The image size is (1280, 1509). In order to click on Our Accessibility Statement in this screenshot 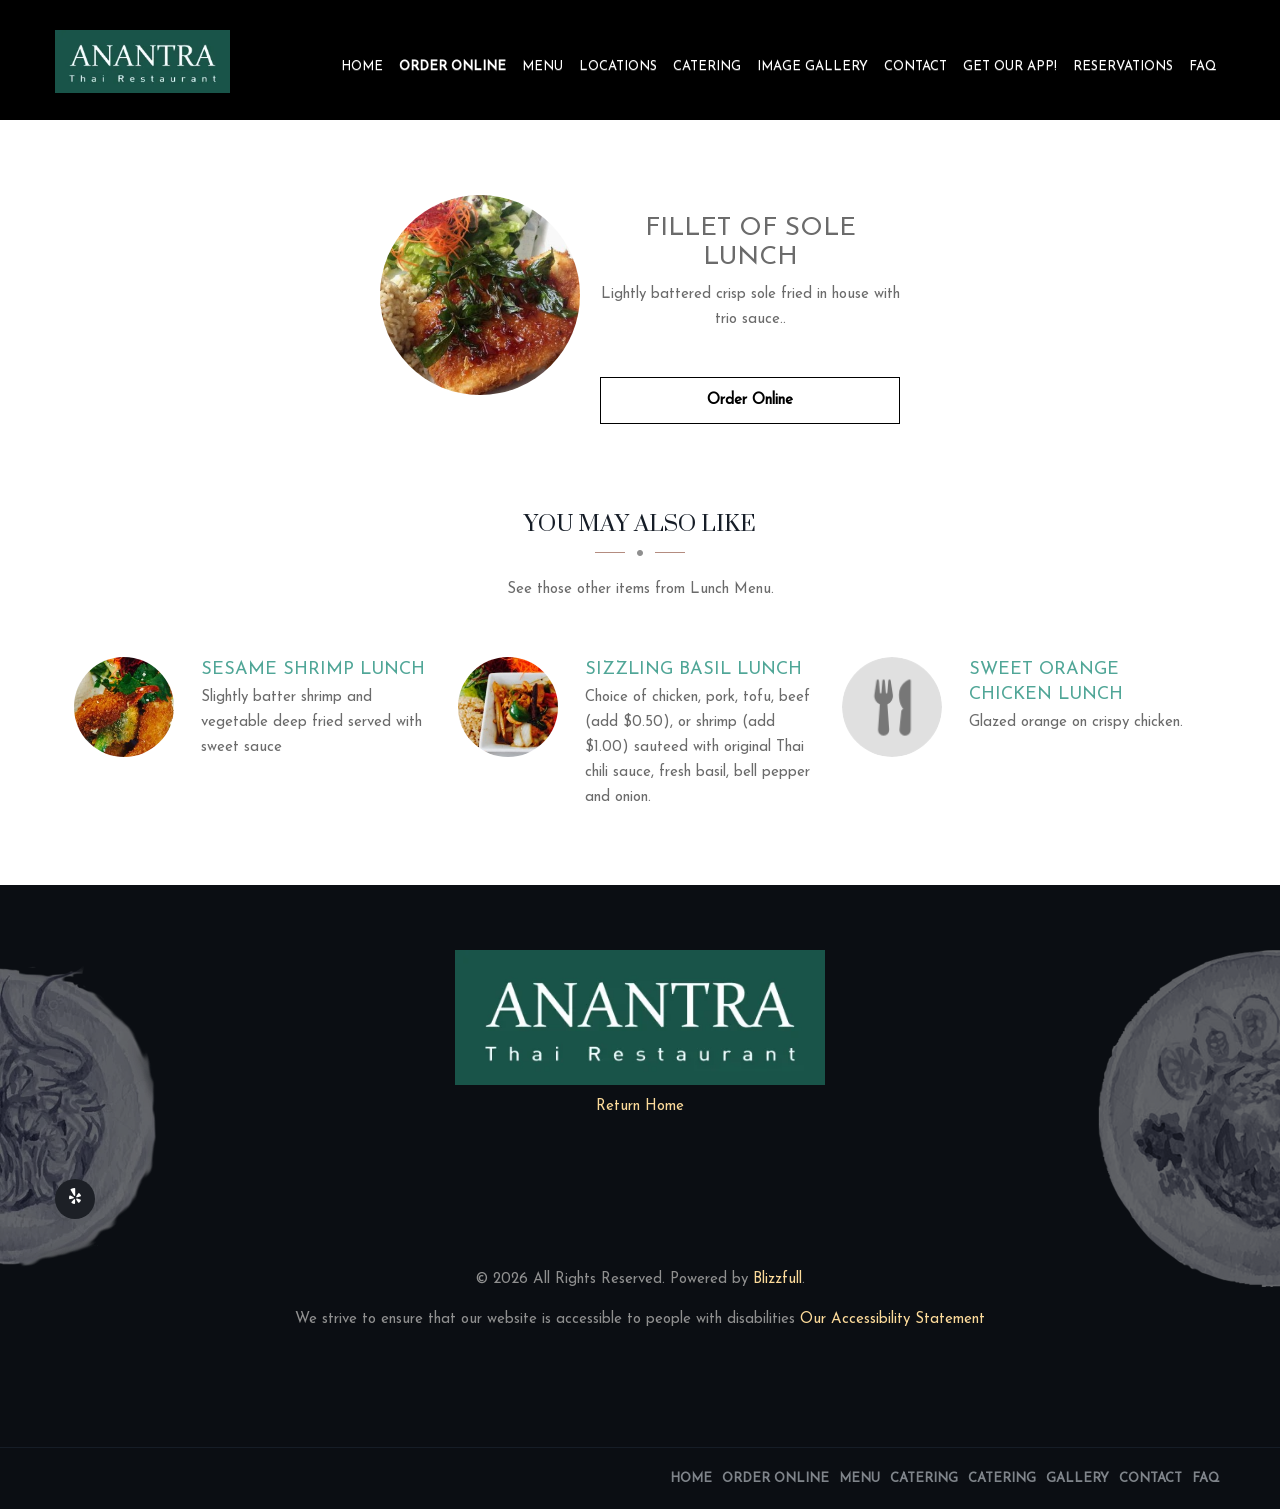, I will do `click(890, 1319)`.